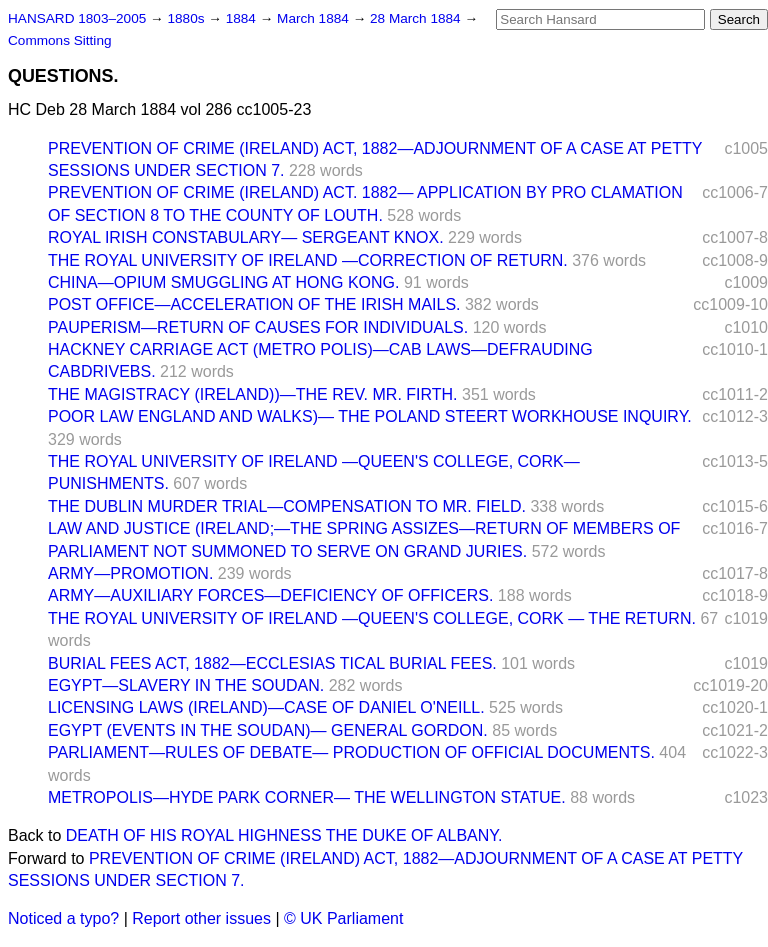 The width and height of the screenshot is (768, 947). I want to click on POST OFFICE—ACCELERATION OF THE IRISH MAILS., so click(254, 304).